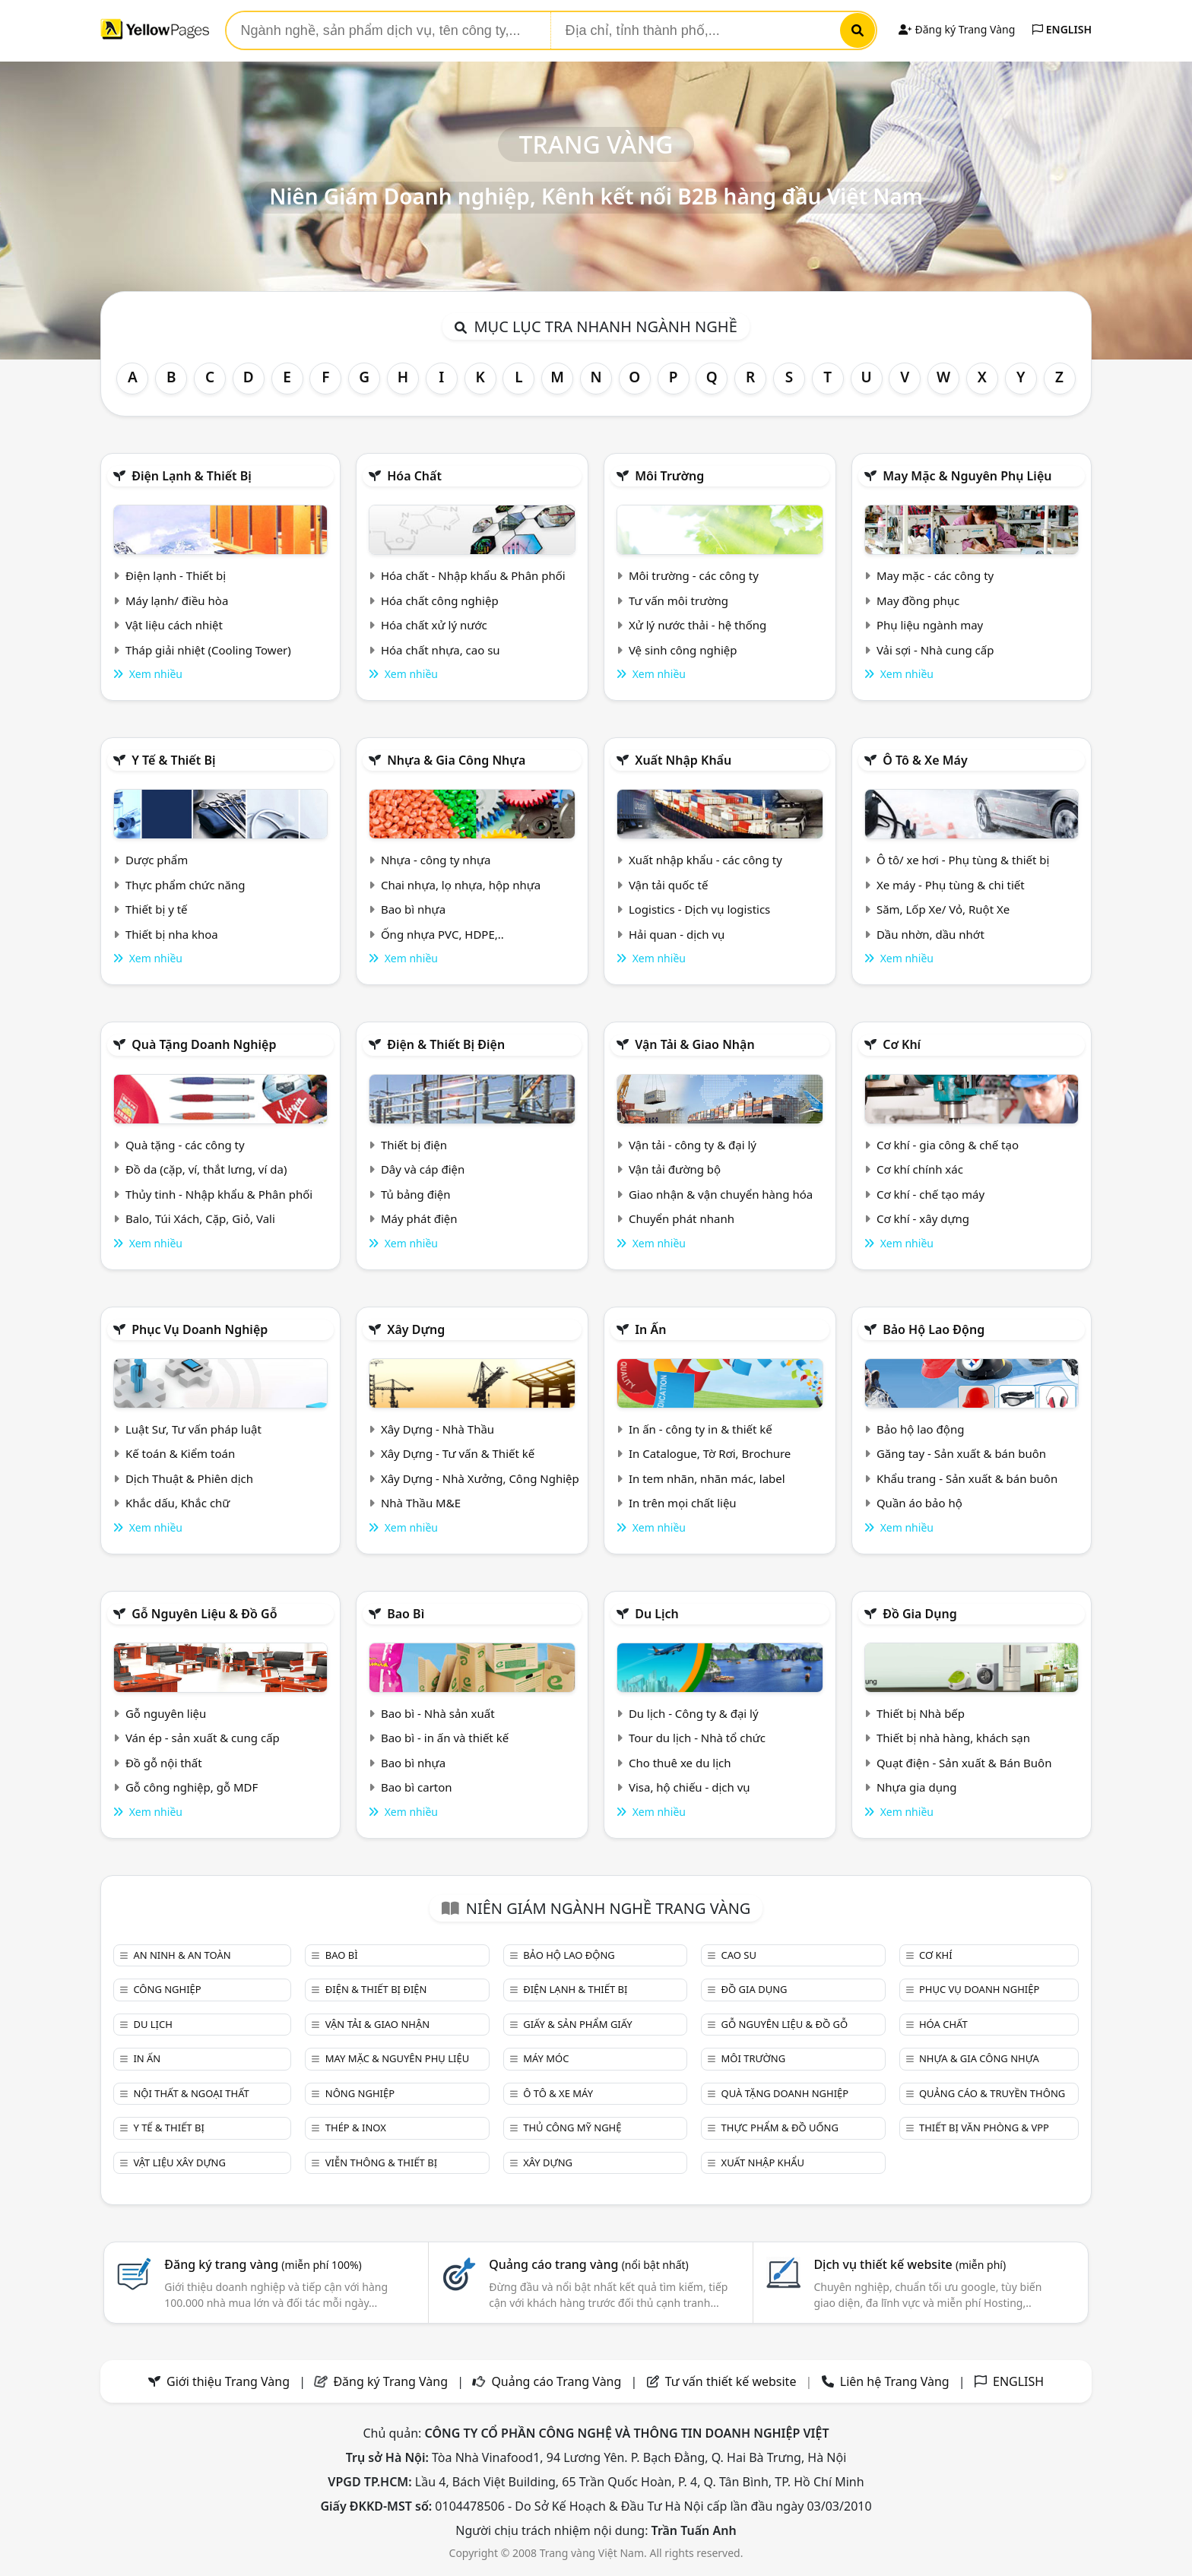  Describe the element at coordinates (984, 2127) in the screenshot. I see `Thiết bị văn phòng & Vpp` at that location.